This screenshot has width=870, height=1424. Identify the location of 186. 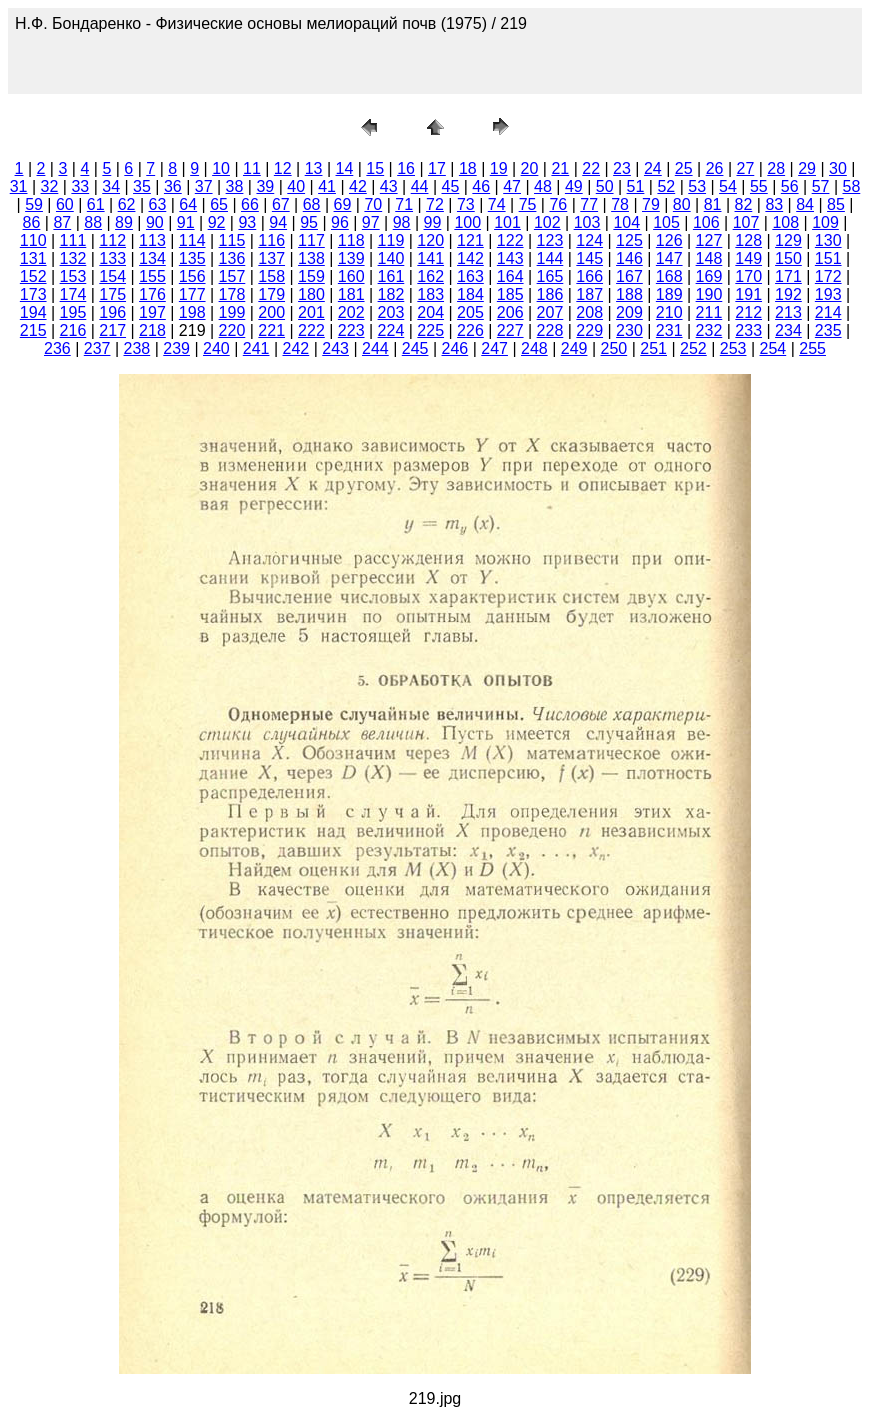
(550, 294).